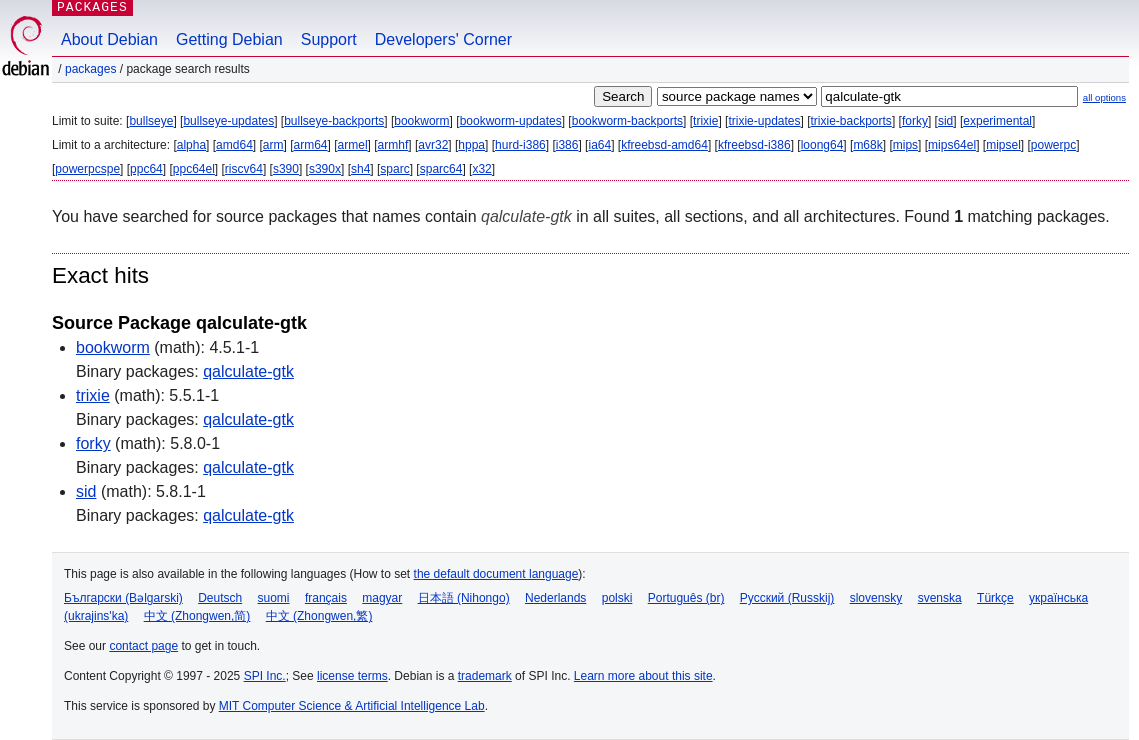 This screenshot has height=740, width=1139. Describe the element at coordinates (876, 598) in the screenshot. I see `slovensky` at that location.